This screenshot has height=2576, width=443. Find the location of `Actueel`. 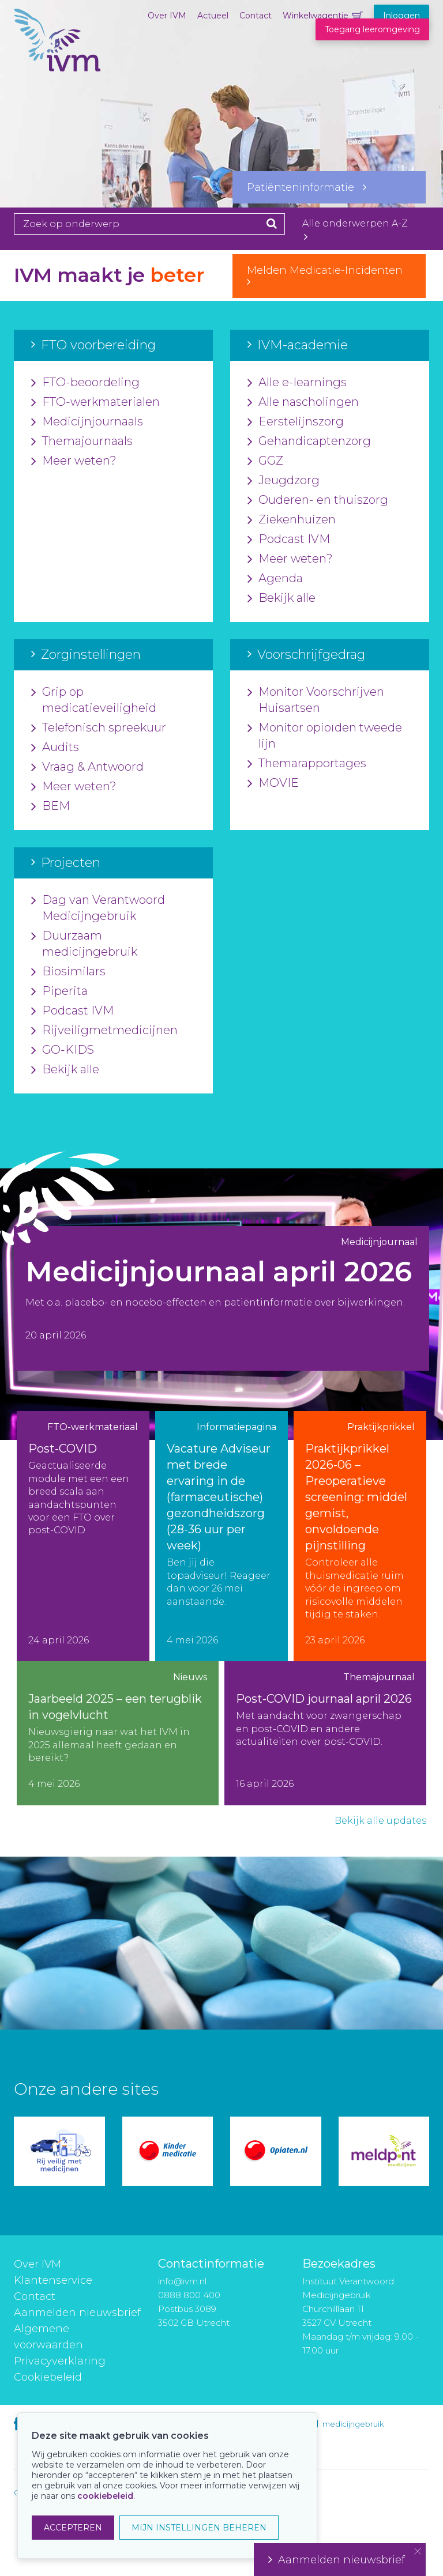

Actueel is located at coordinates (212, 15).